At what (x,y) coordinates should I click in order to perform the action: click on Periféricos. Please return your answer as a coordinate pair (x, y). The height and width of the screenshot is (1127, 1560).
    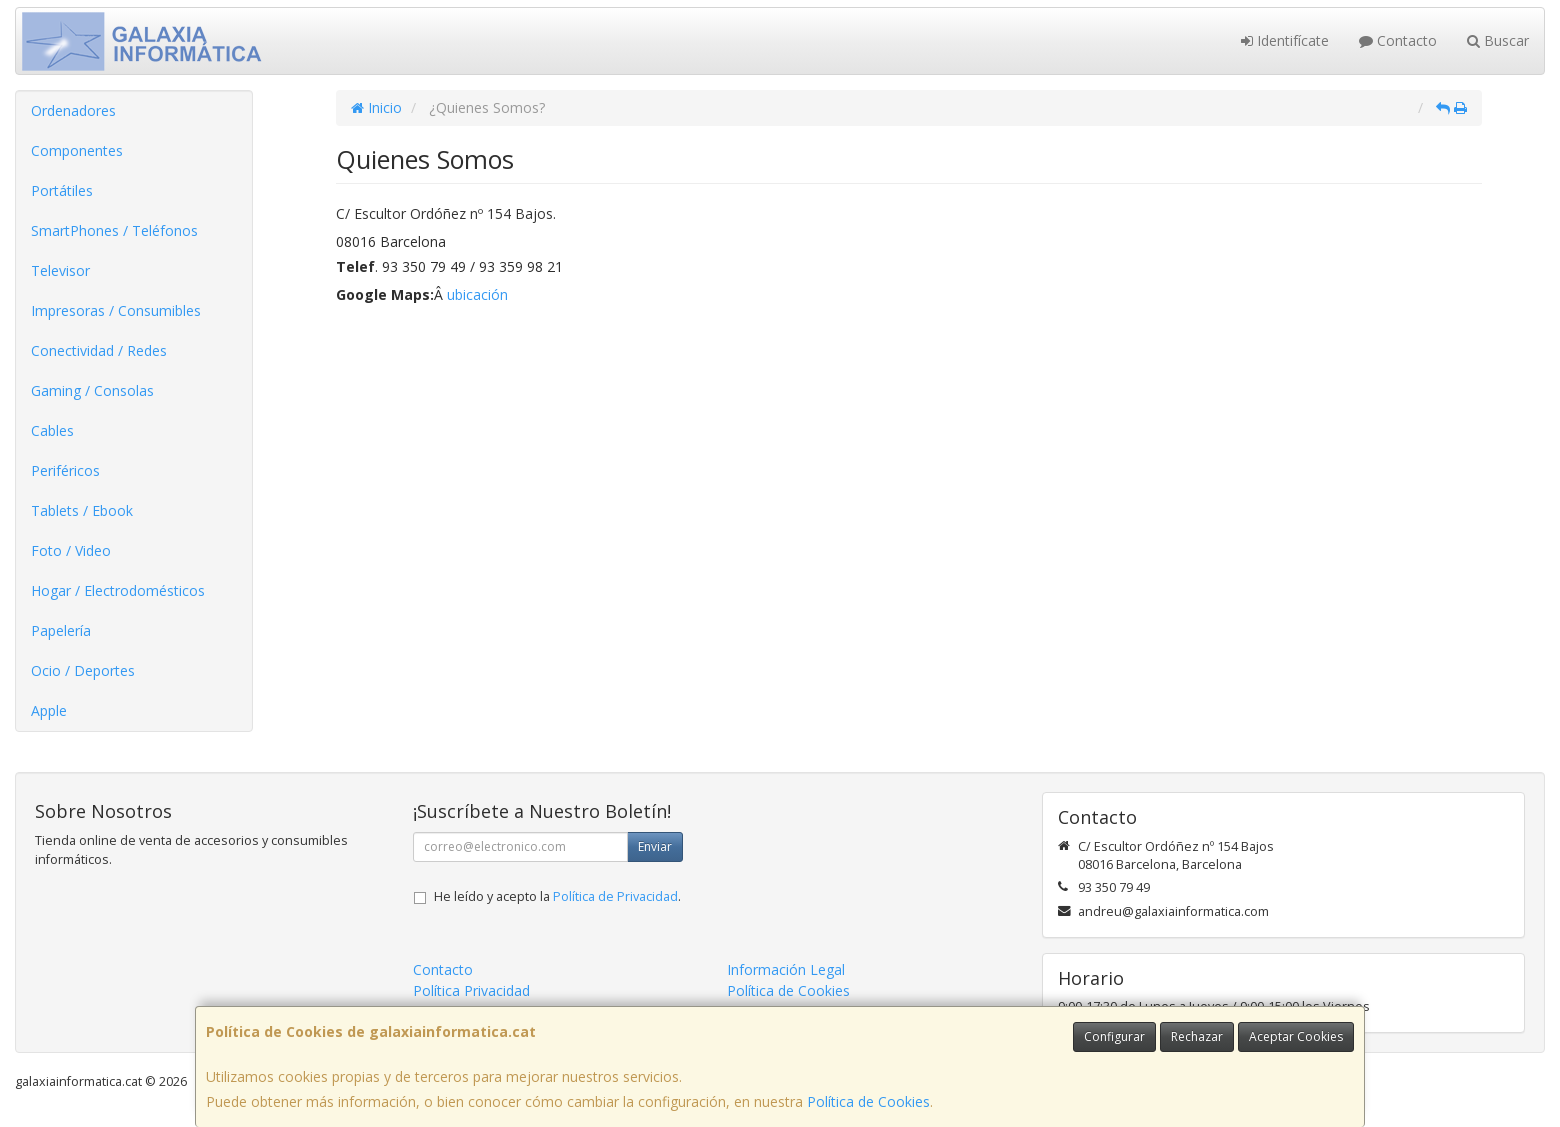
    Looking at the image, I should click on (65, 470).